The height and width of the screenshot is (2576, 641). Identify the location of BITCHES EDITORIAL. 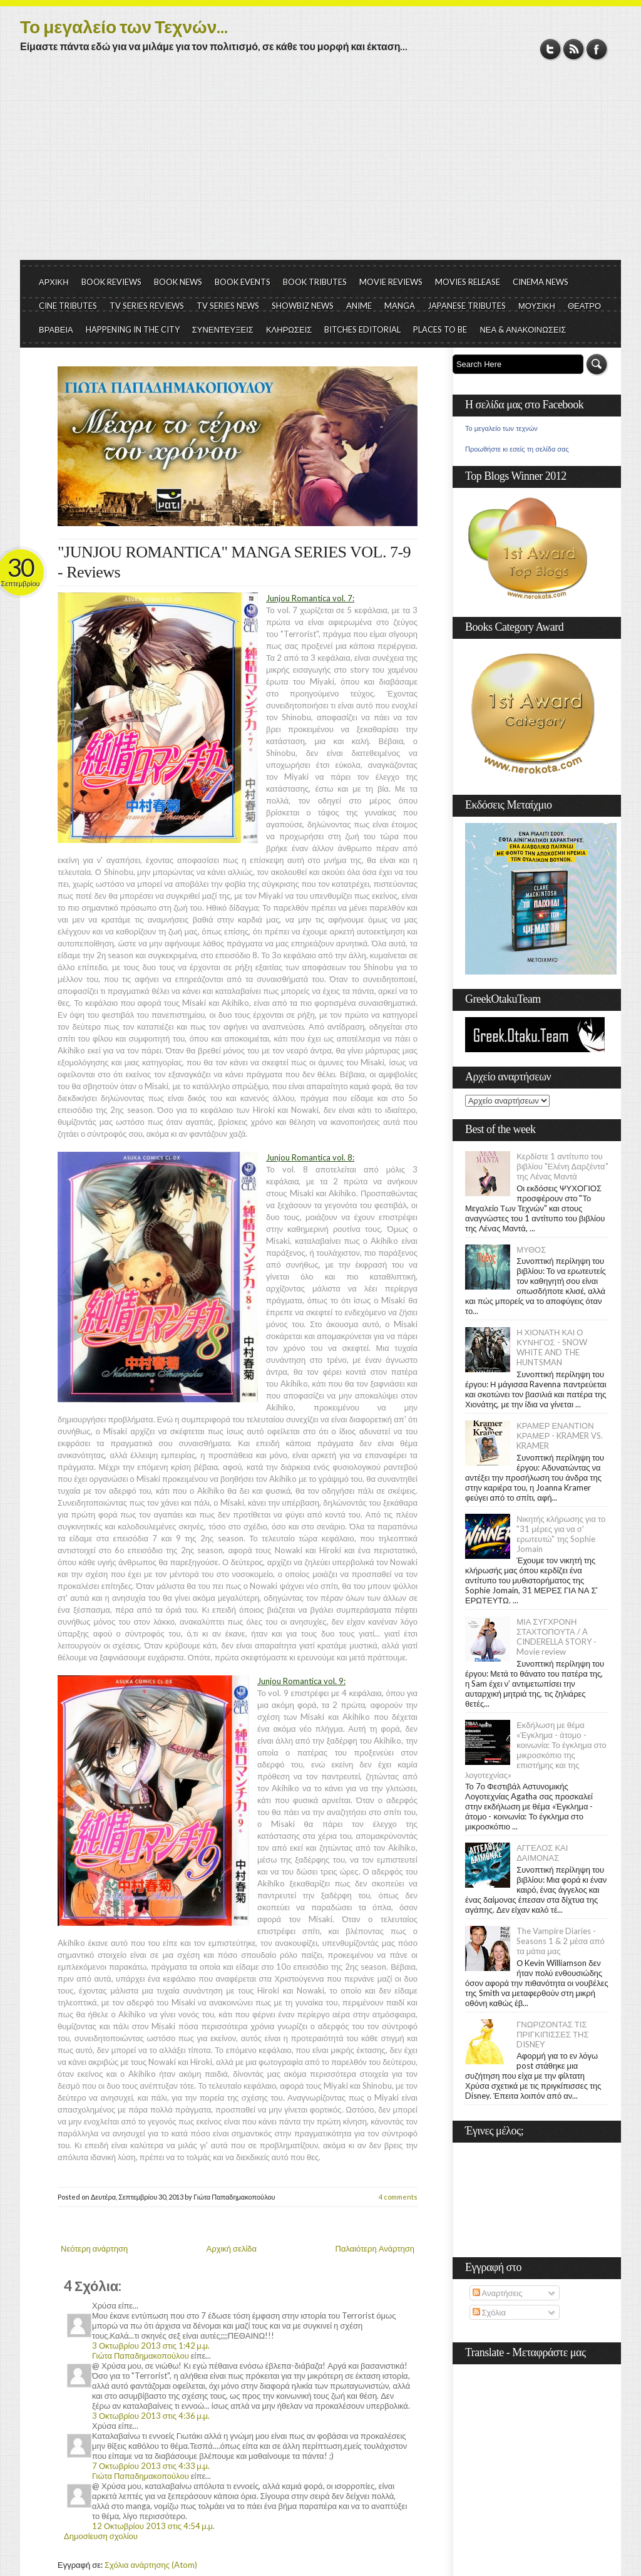
(362, 329).